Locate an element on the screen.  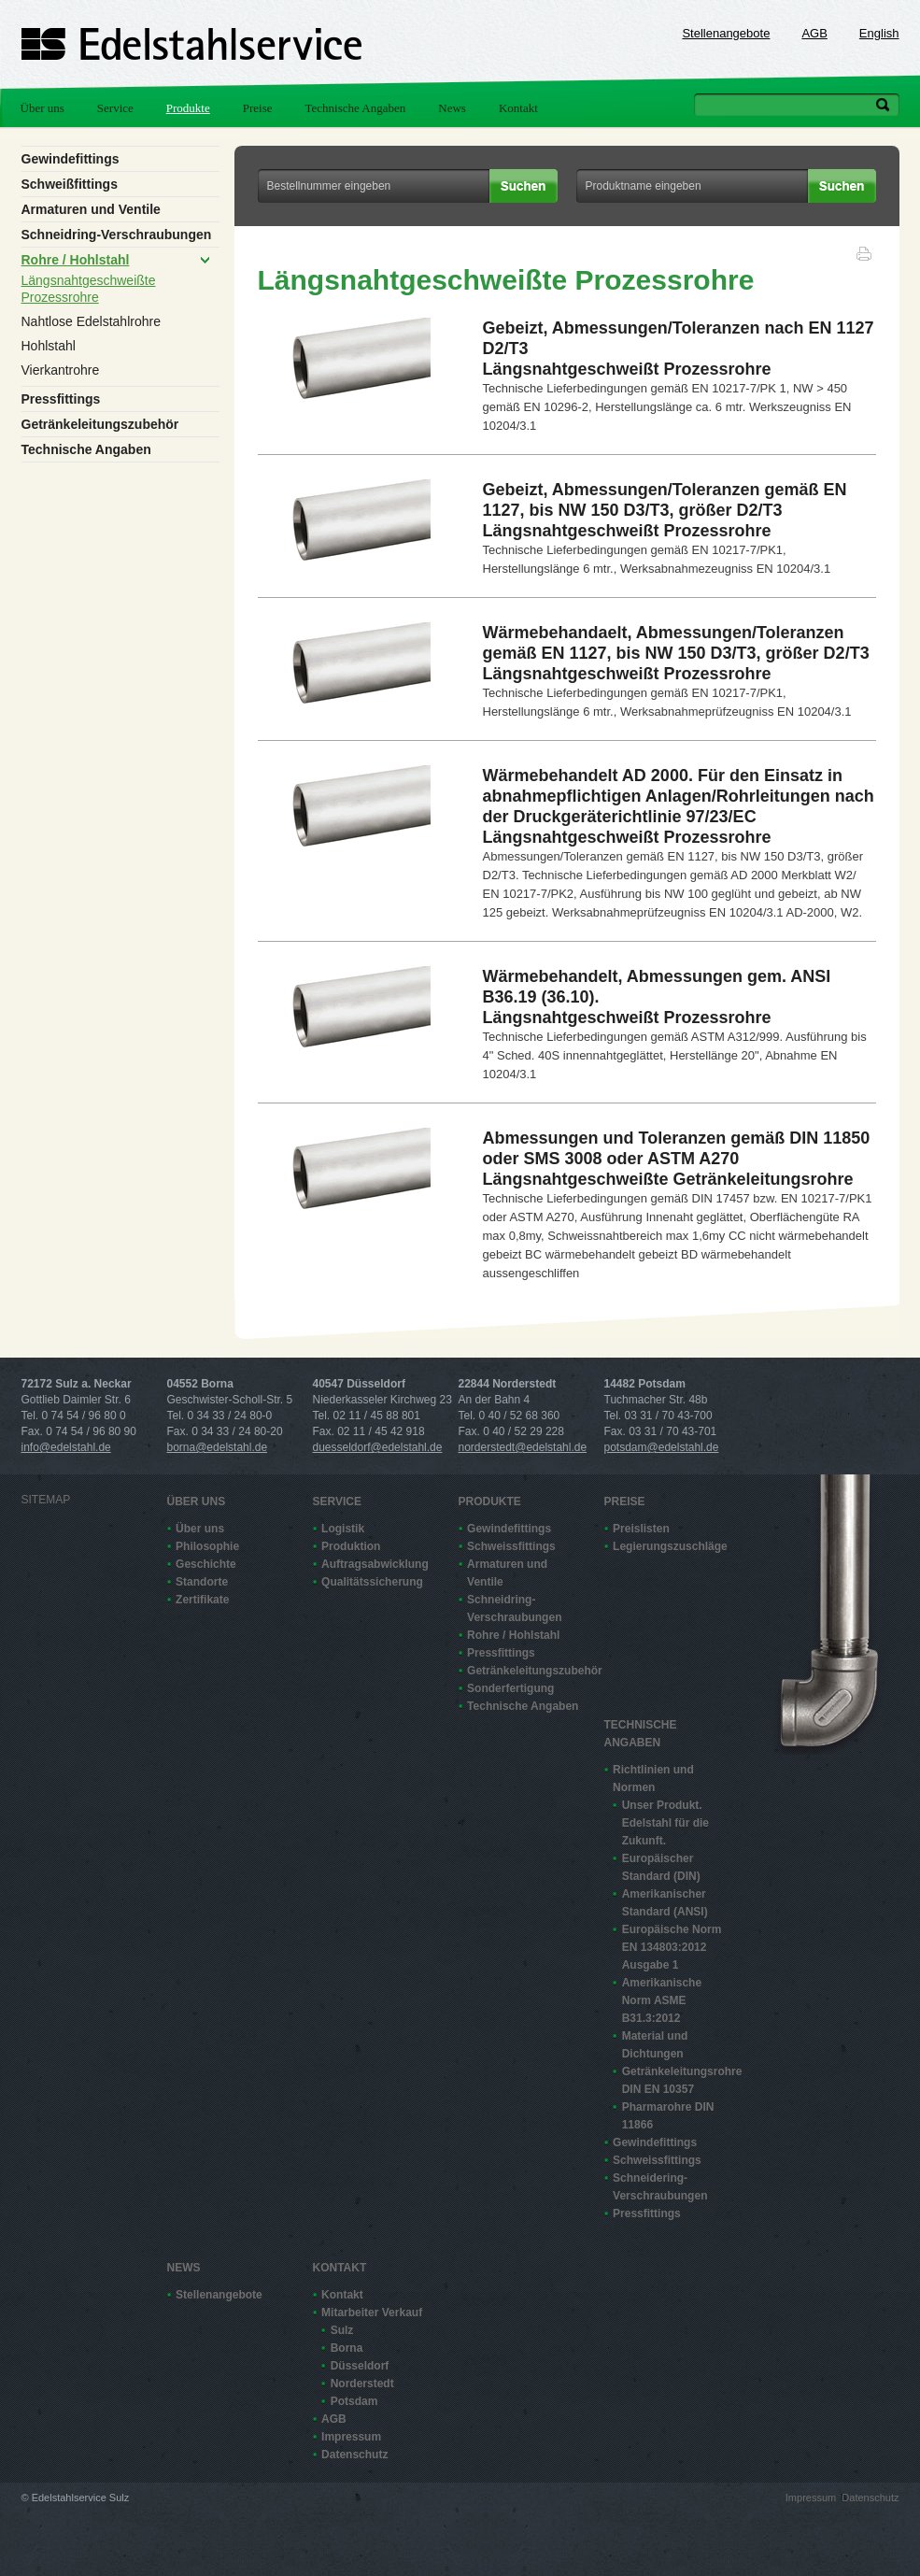
Abmessungen und Toleranzen gemäß DIN 11850 oder SMS 3008 oder ASTM A270Längsnahtgeschweißte Getränkeleitungsrohre is located at coordinates (676, 1158).